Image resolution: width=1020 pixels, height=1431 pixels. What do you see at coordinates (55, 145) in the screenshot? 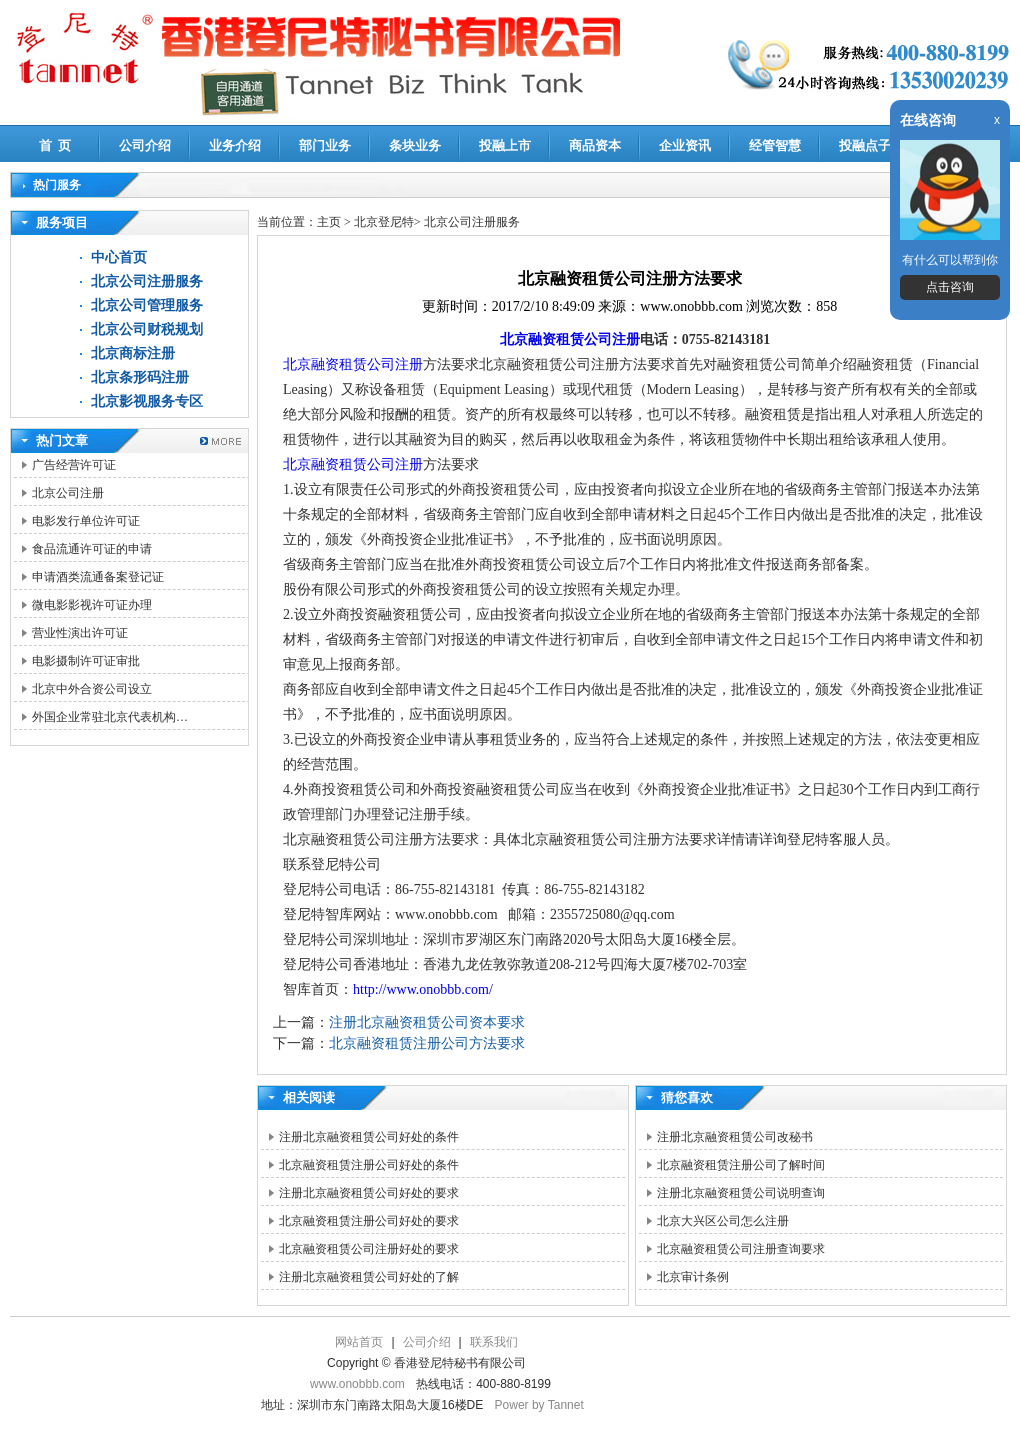
I see `首 页` at bounding box center [55, 145].